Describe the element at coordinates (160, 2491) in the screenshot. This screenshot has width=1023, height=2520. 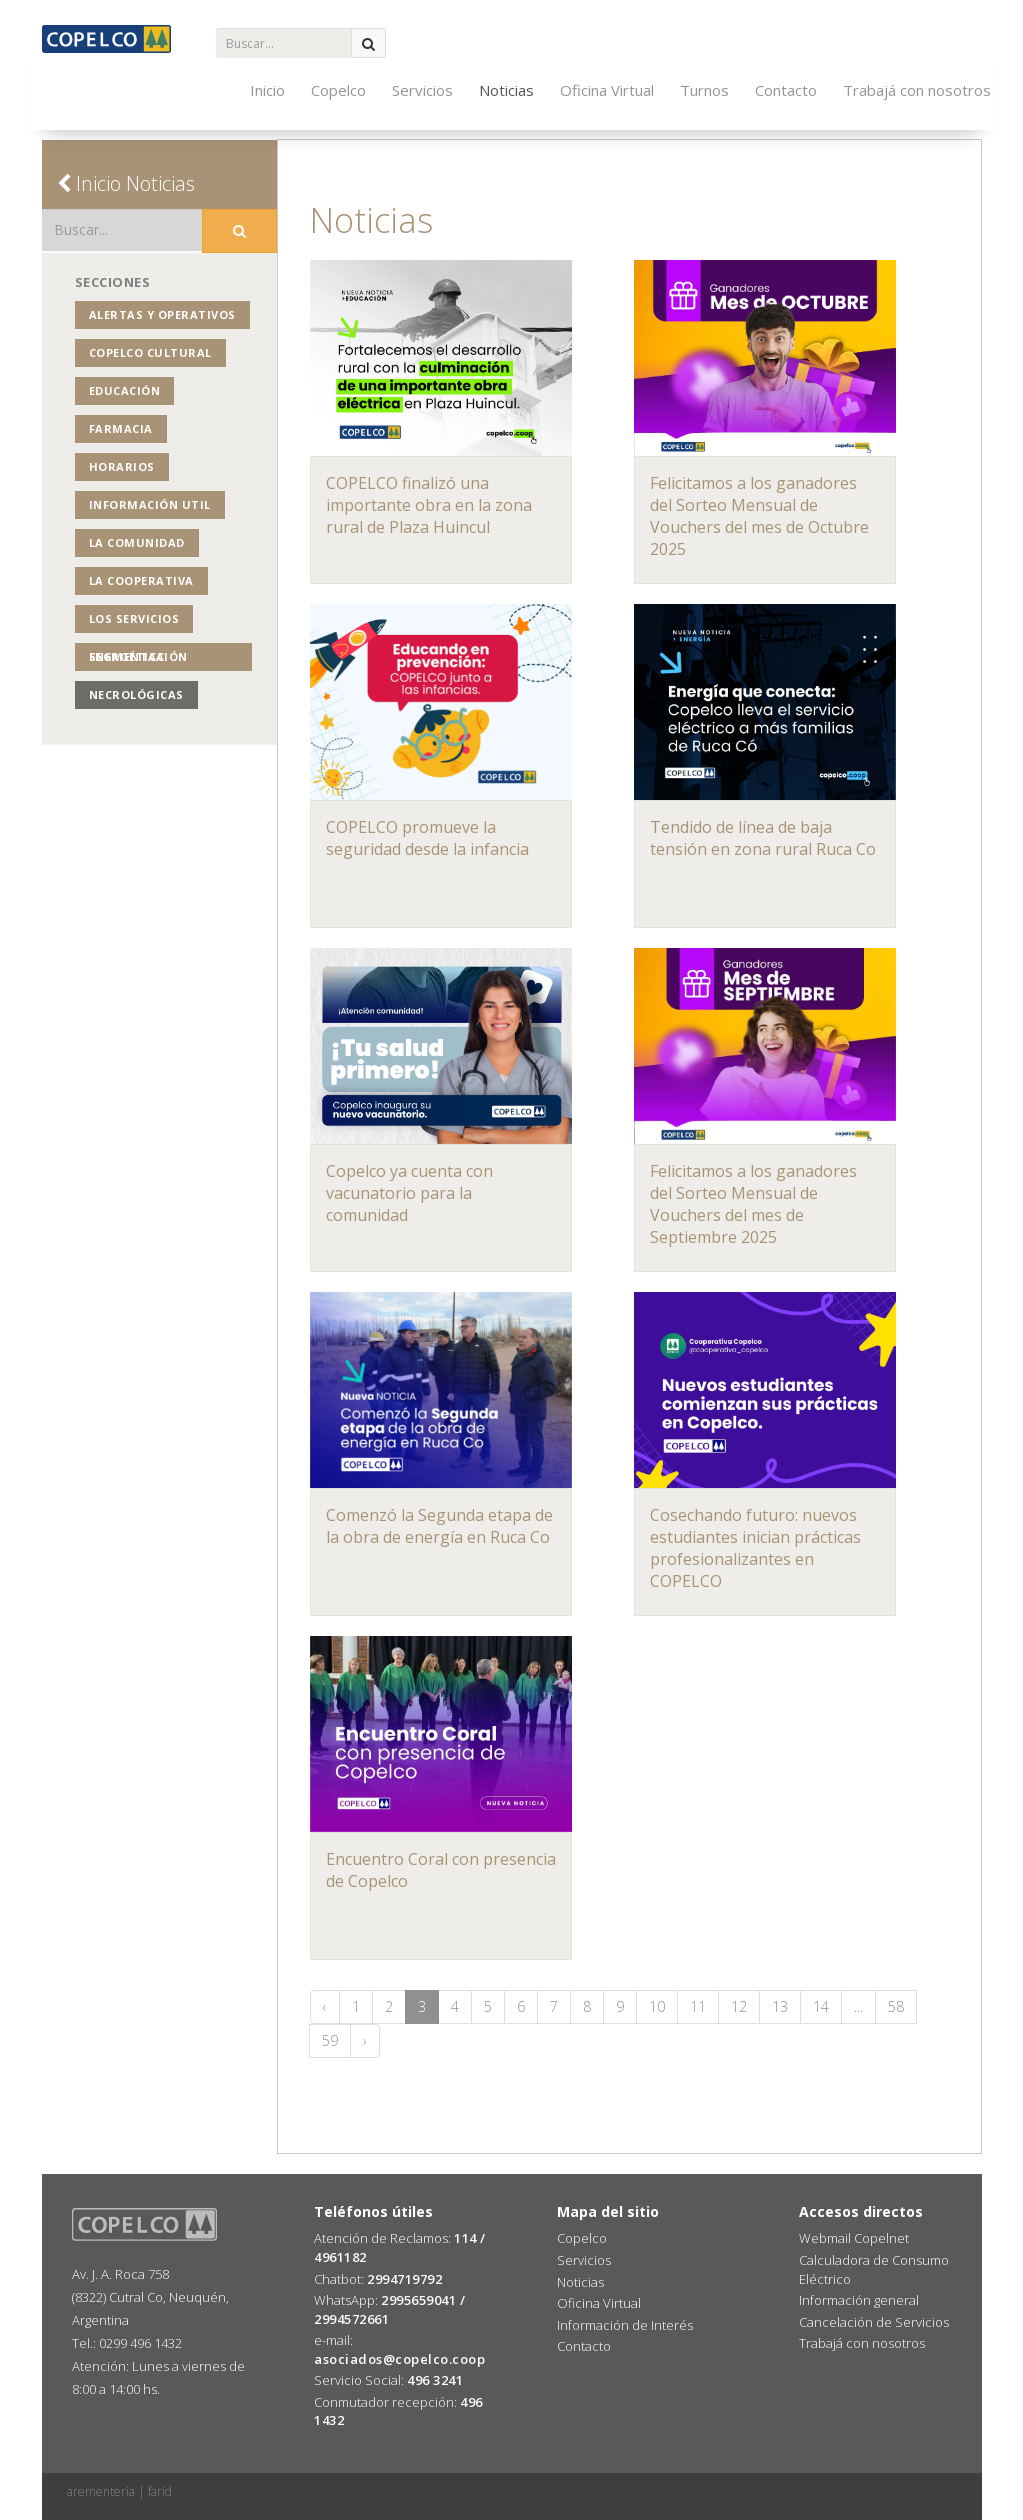
I see `farid` at that location.